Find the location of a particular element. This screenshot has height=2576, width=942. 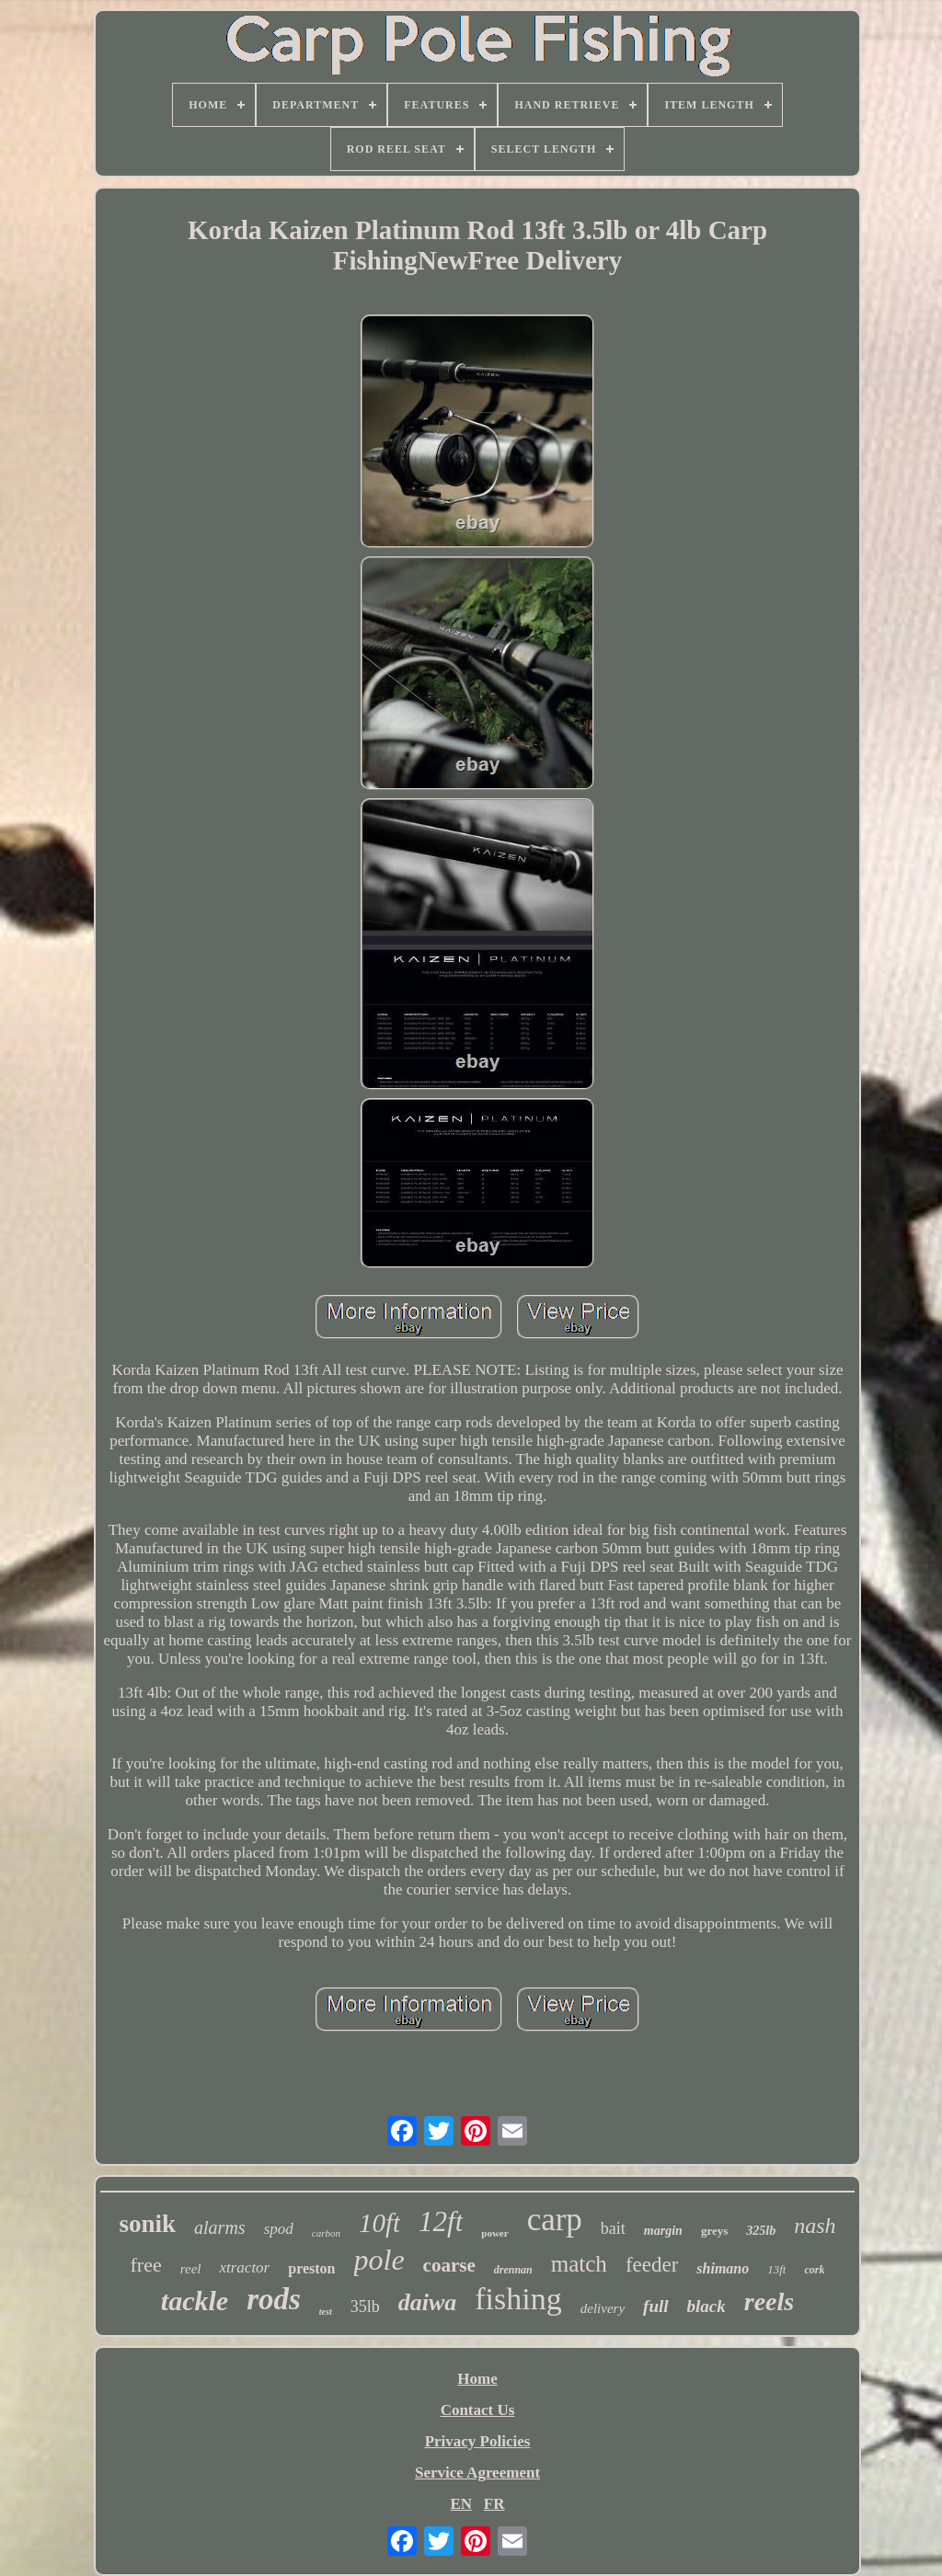

spod is located at coordinates (278, 2229).